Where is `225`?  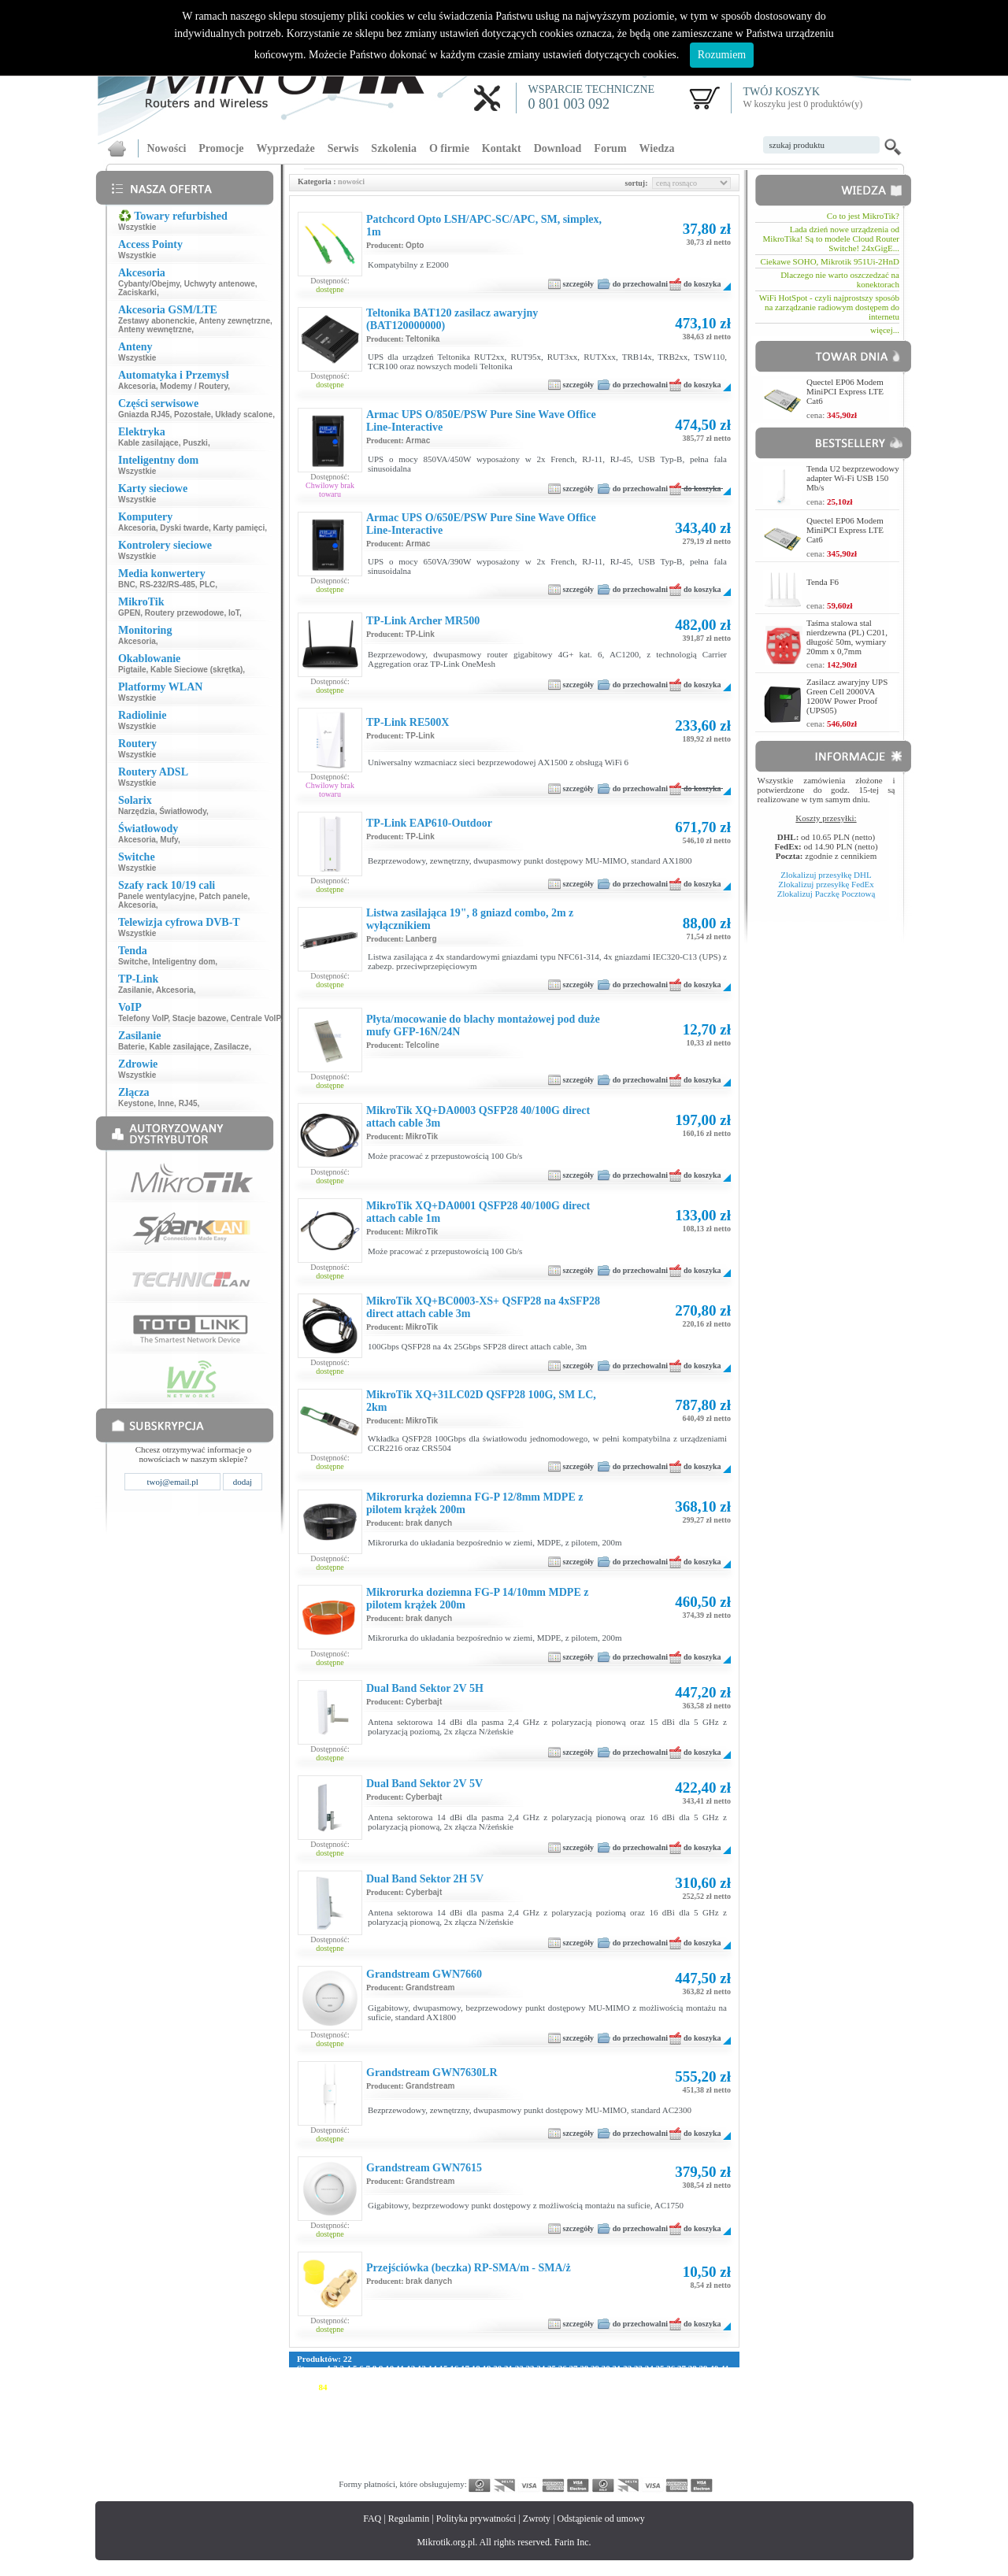 225 is located at coordinates (682, 2425).